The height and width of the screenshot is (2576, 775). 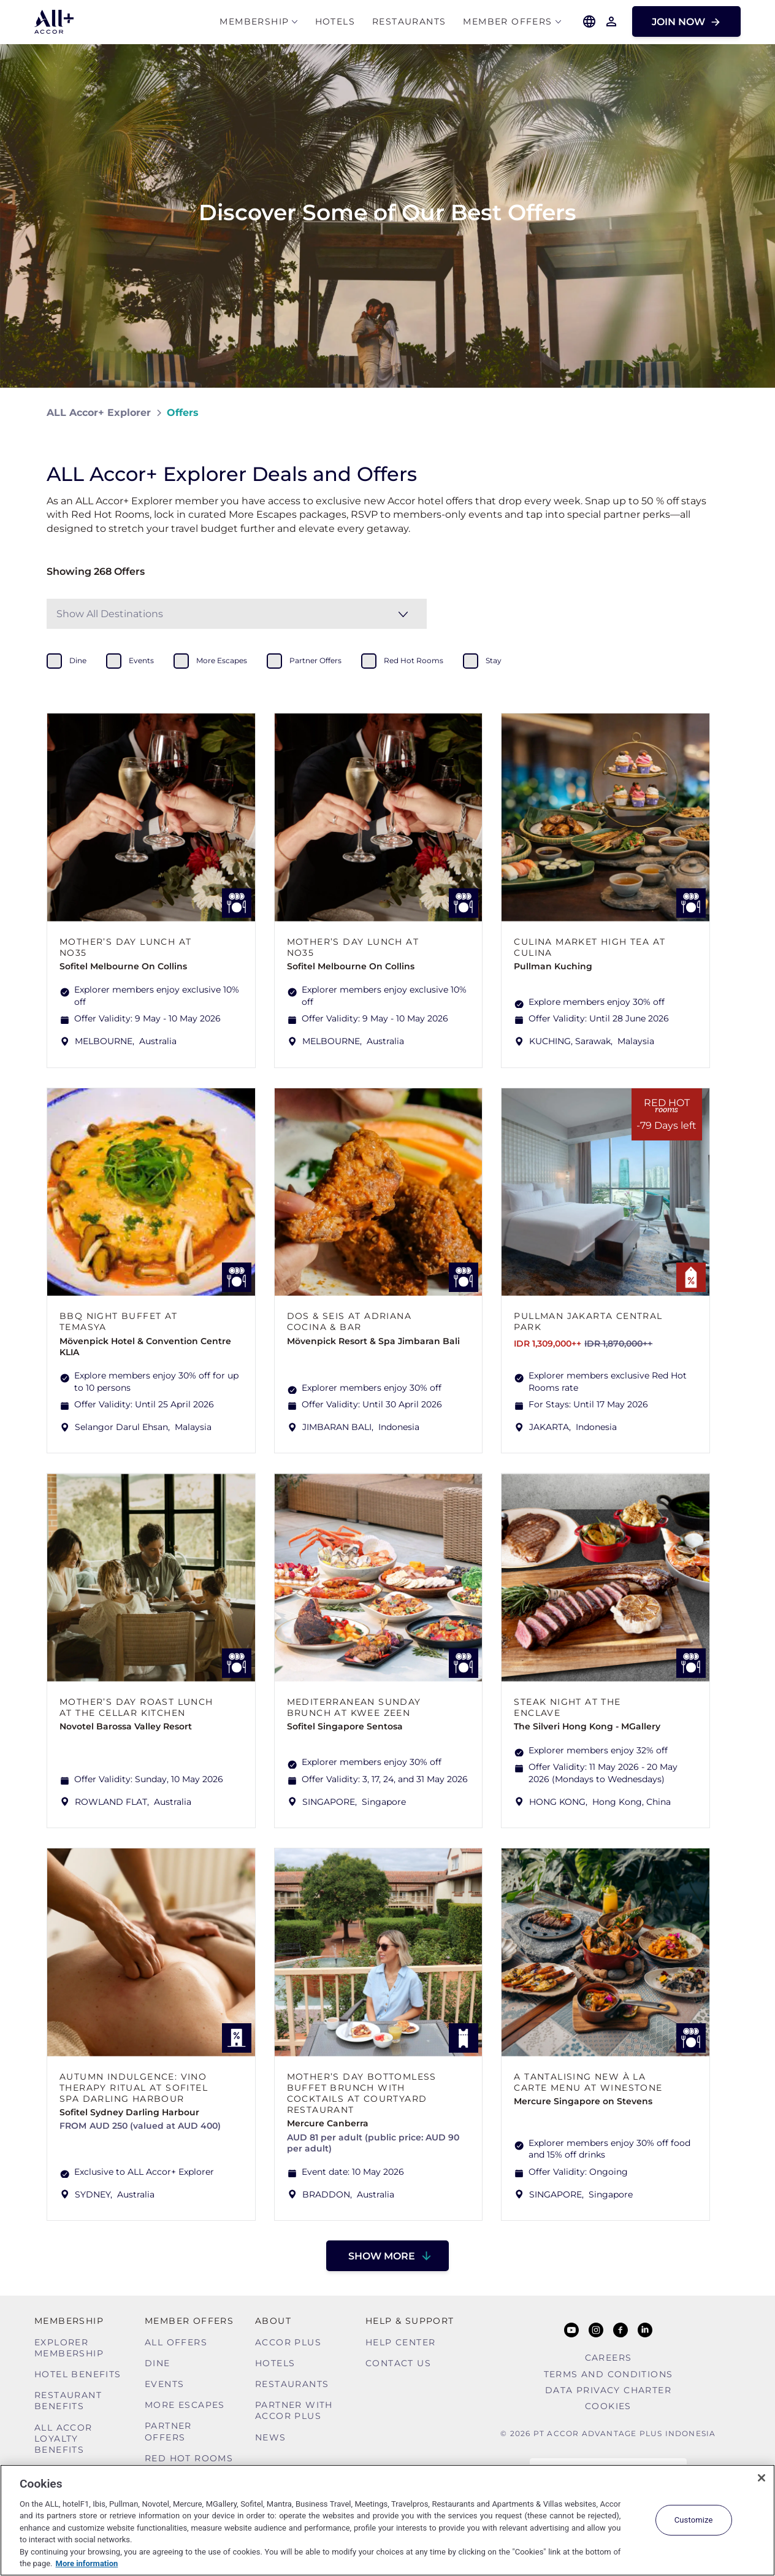 I want to click on Hotels, so click(x=335, y=22).